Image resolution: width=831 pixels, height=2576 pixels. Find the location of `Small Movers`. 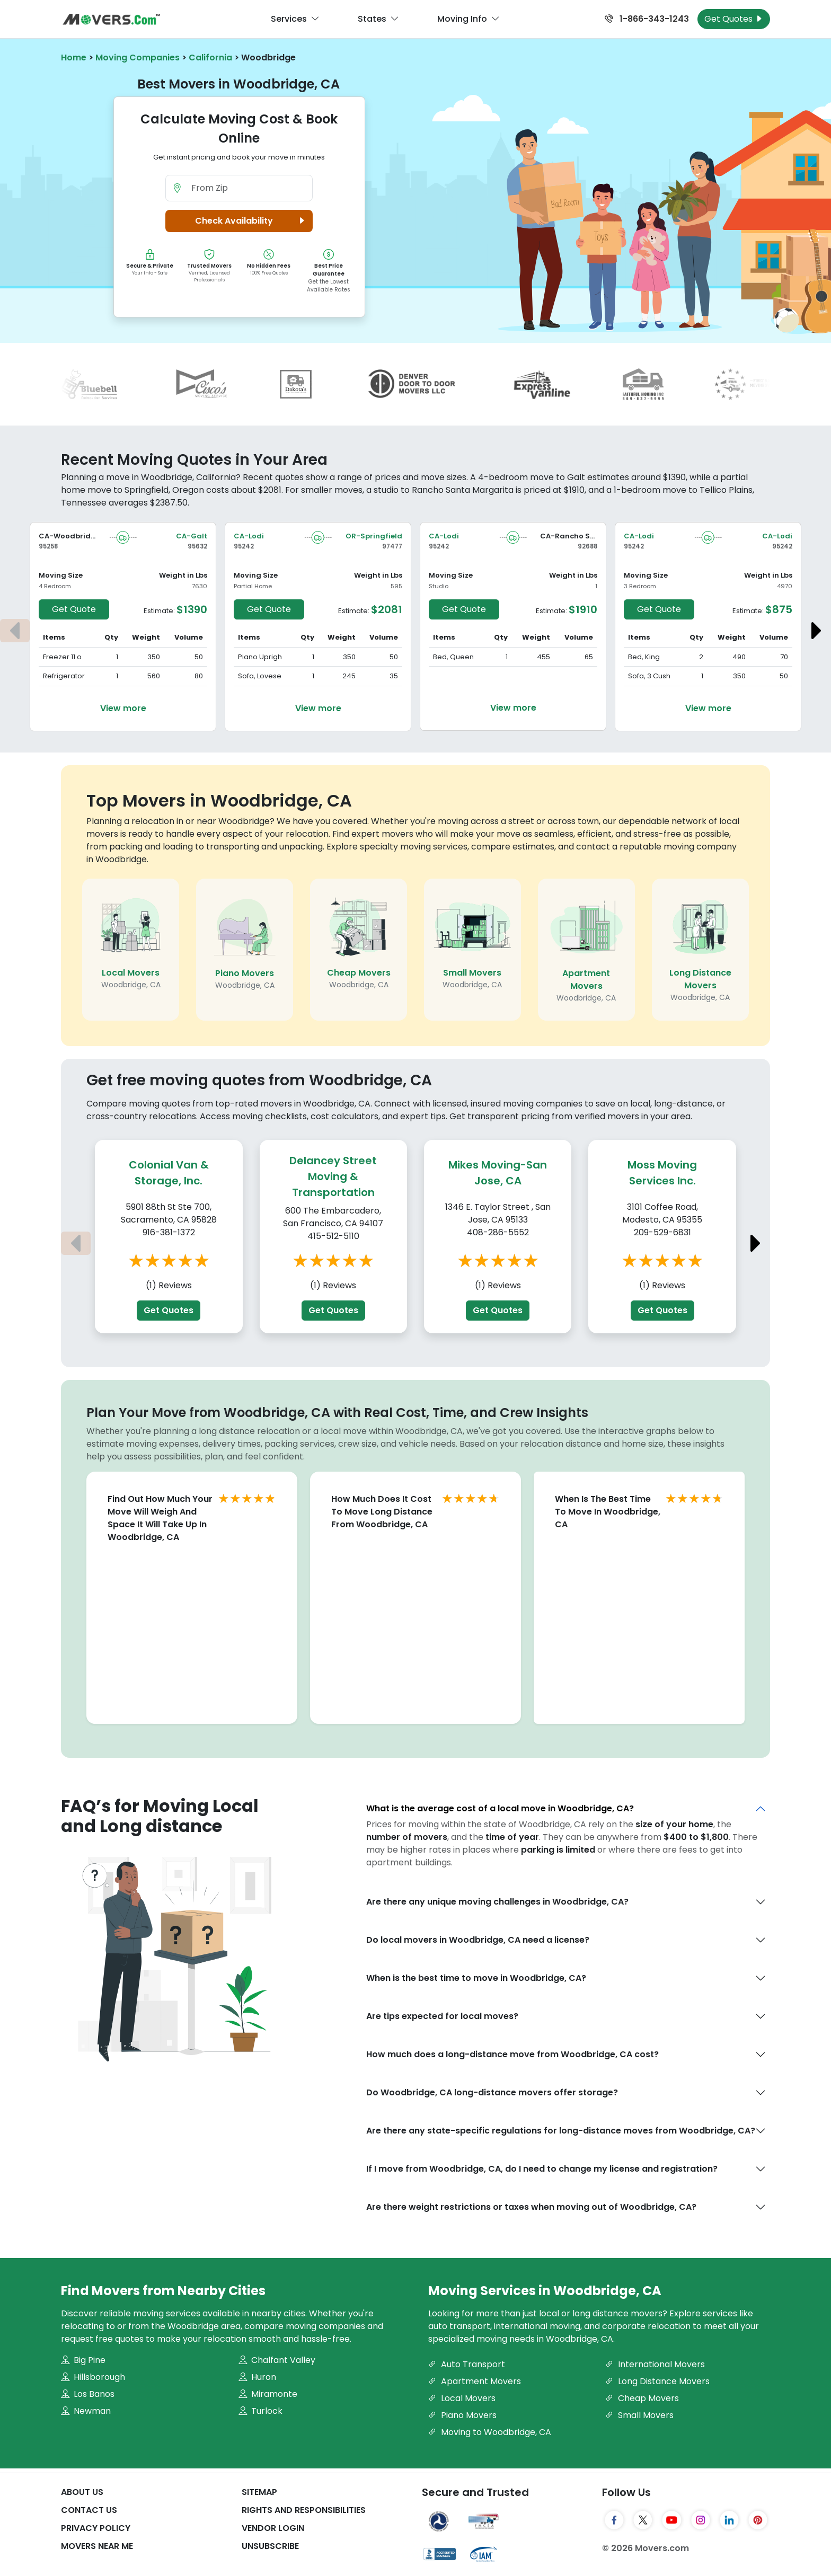

Small Movers is located at coordinates (472, 973).